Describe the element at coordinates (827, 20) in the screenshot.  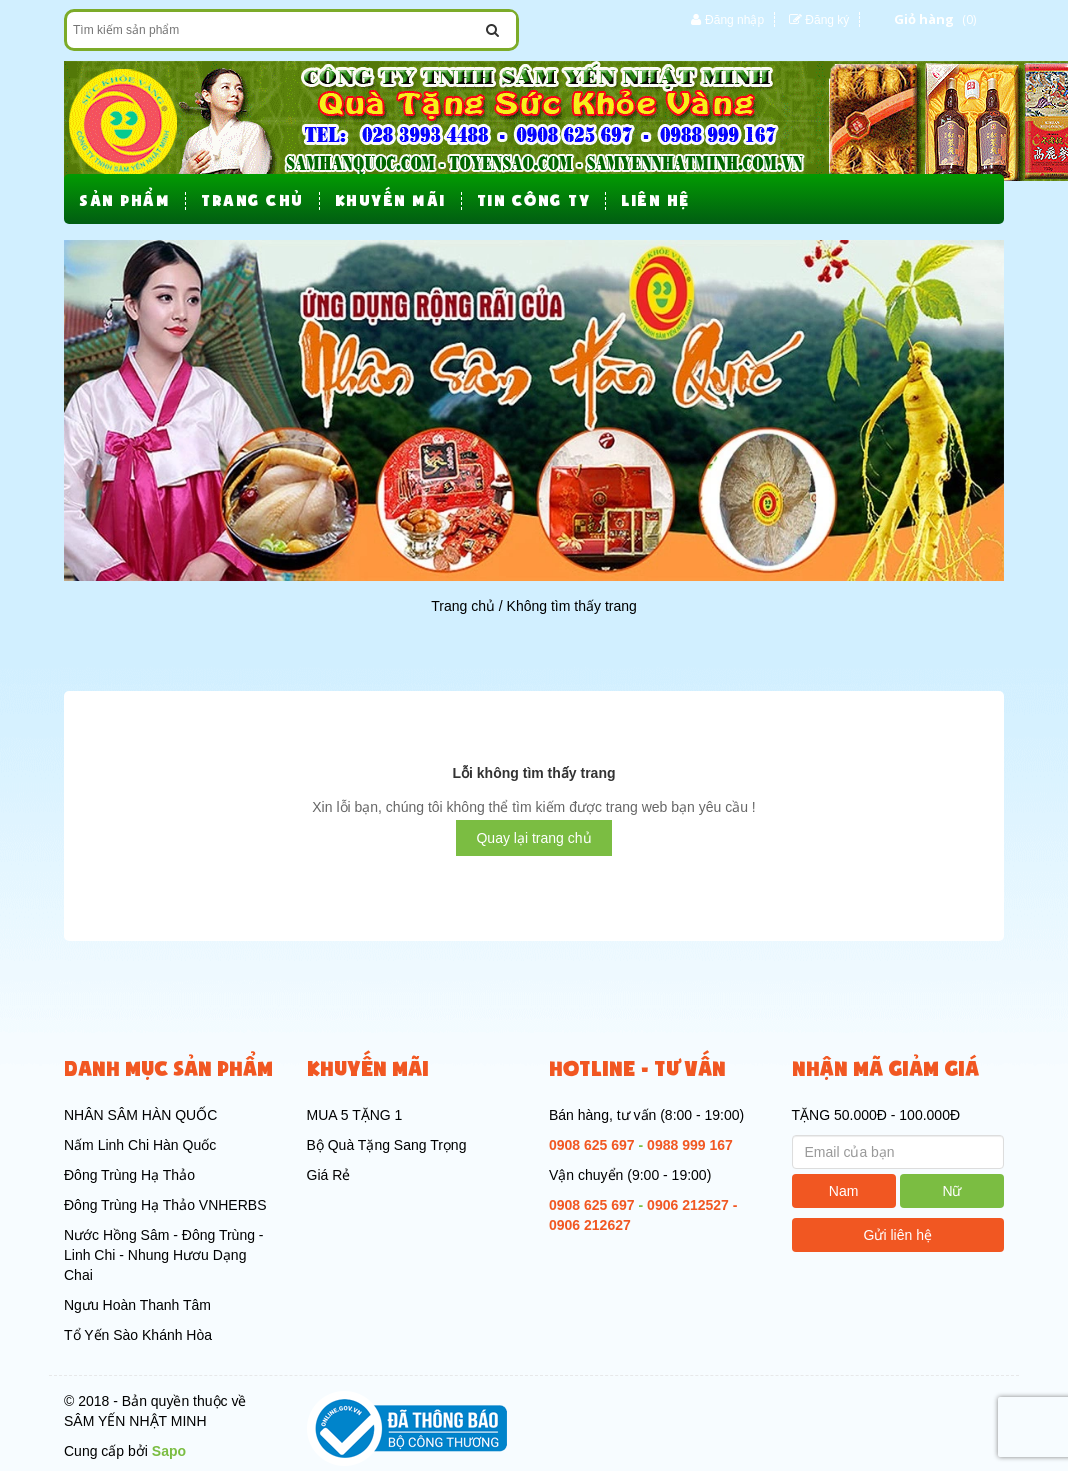
I see `Đăng ký` at that location.